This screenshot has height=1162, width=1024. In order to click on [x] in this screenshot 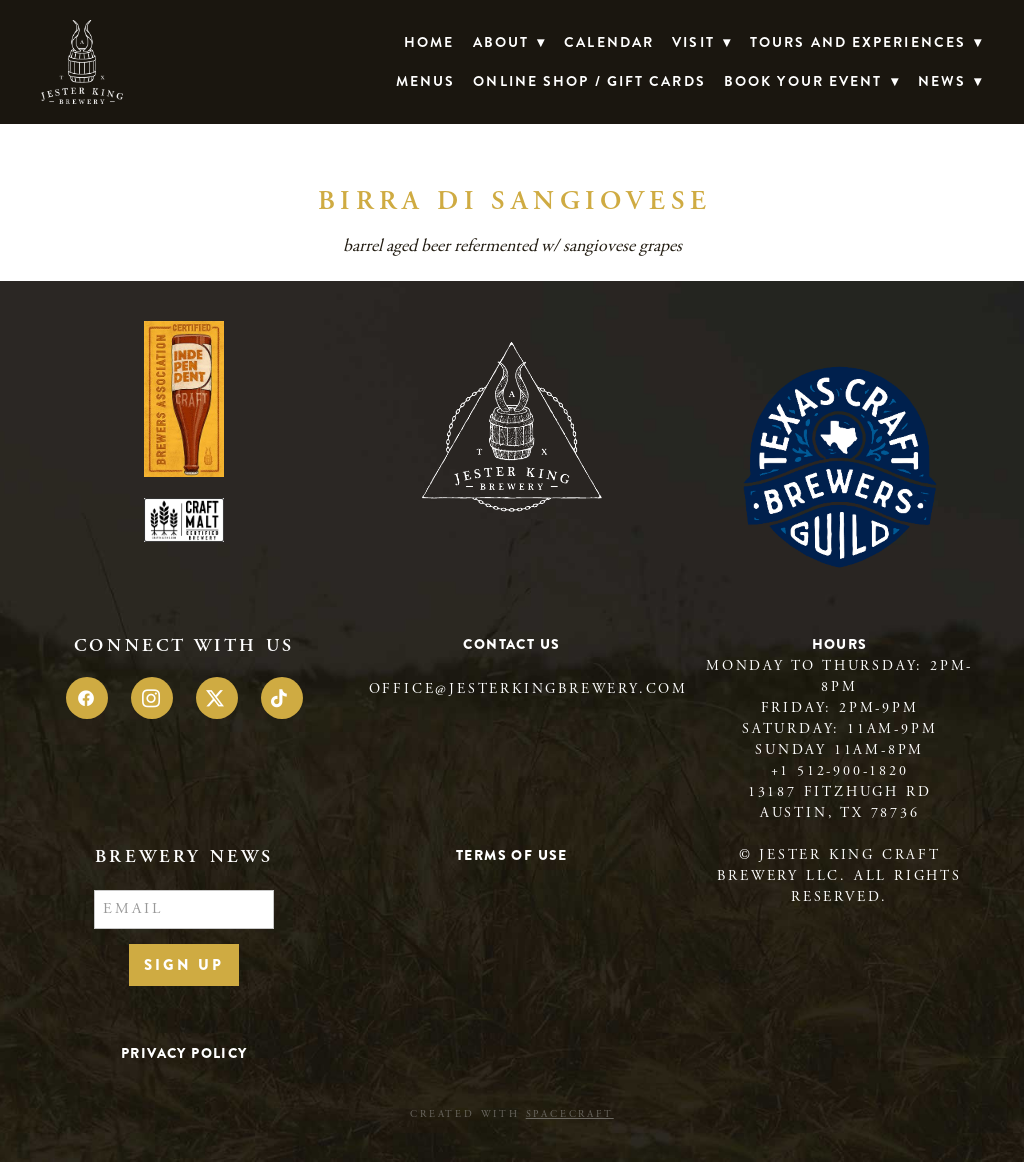, I will do `click(217, 698)`.